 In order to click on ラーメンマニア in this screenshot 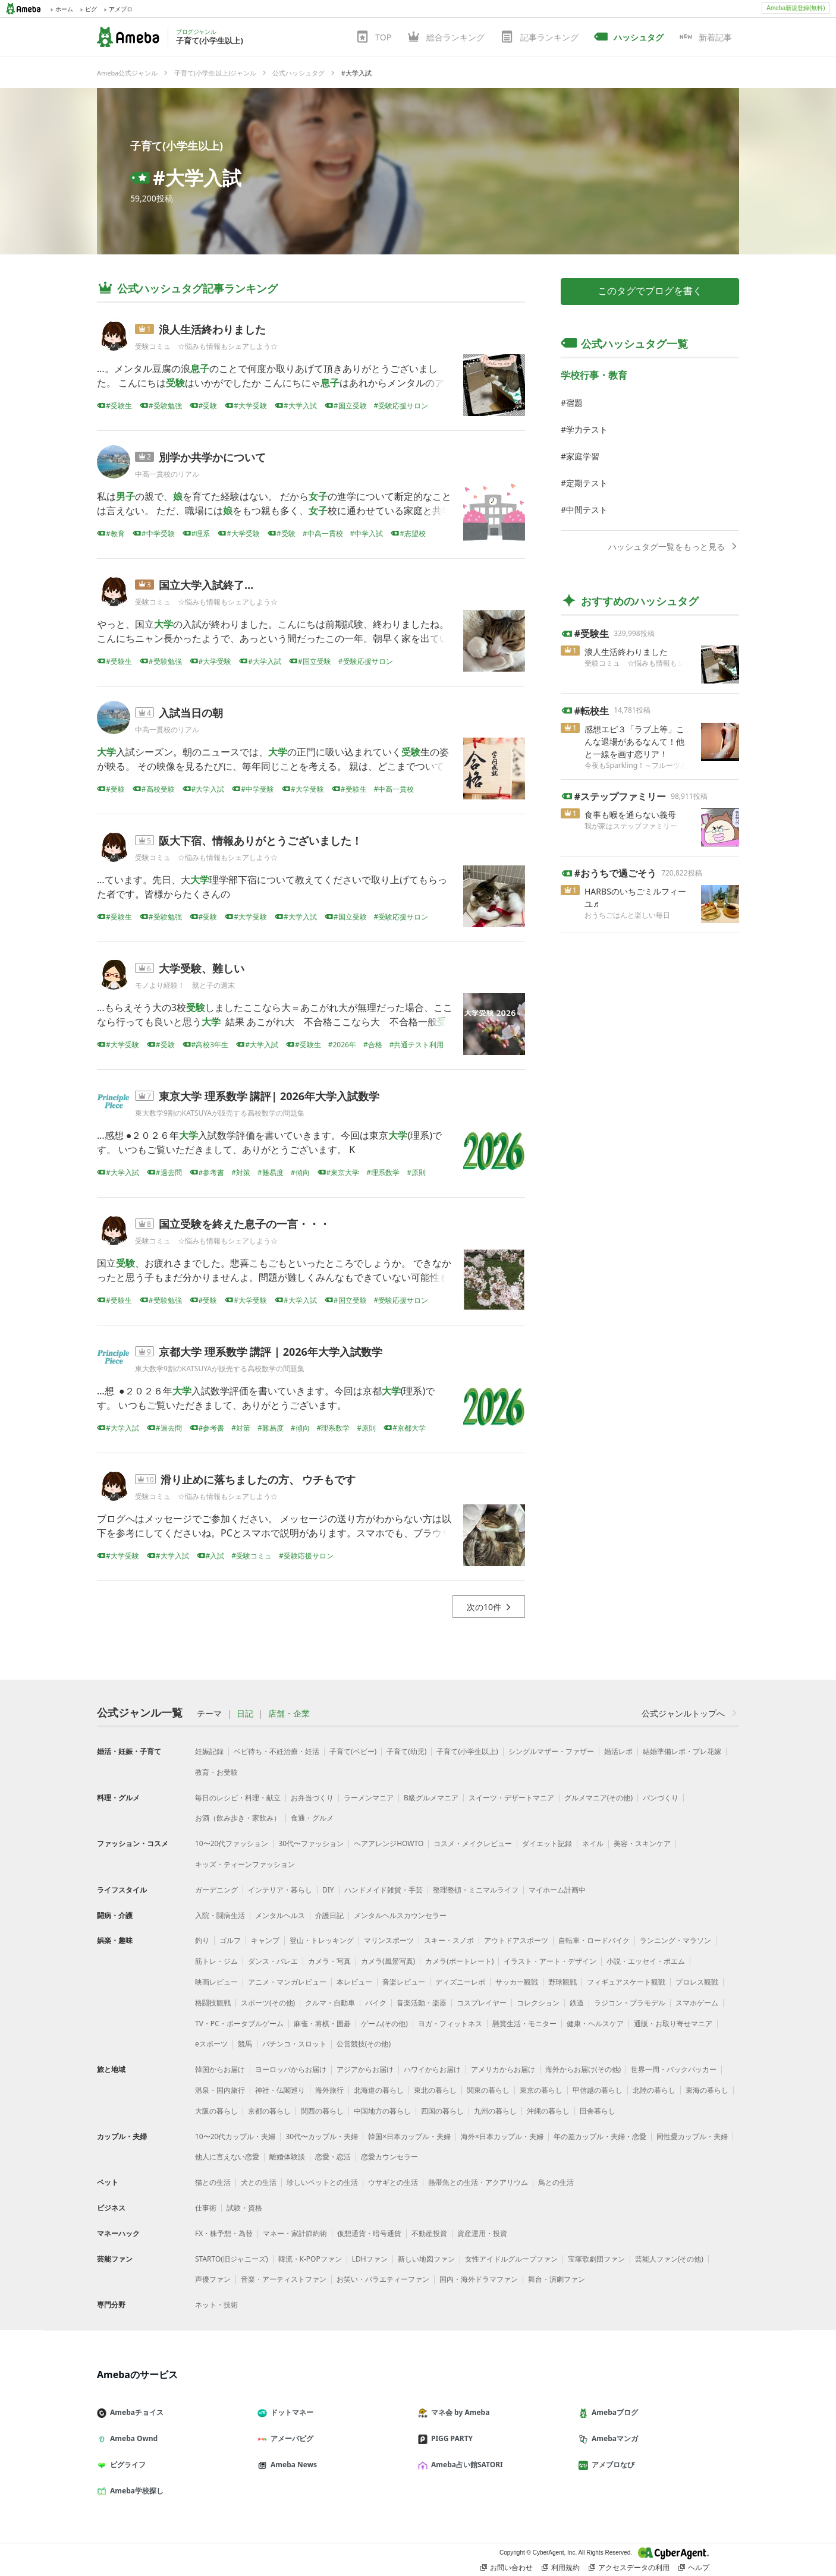, I will do `click(369, 1798)`.